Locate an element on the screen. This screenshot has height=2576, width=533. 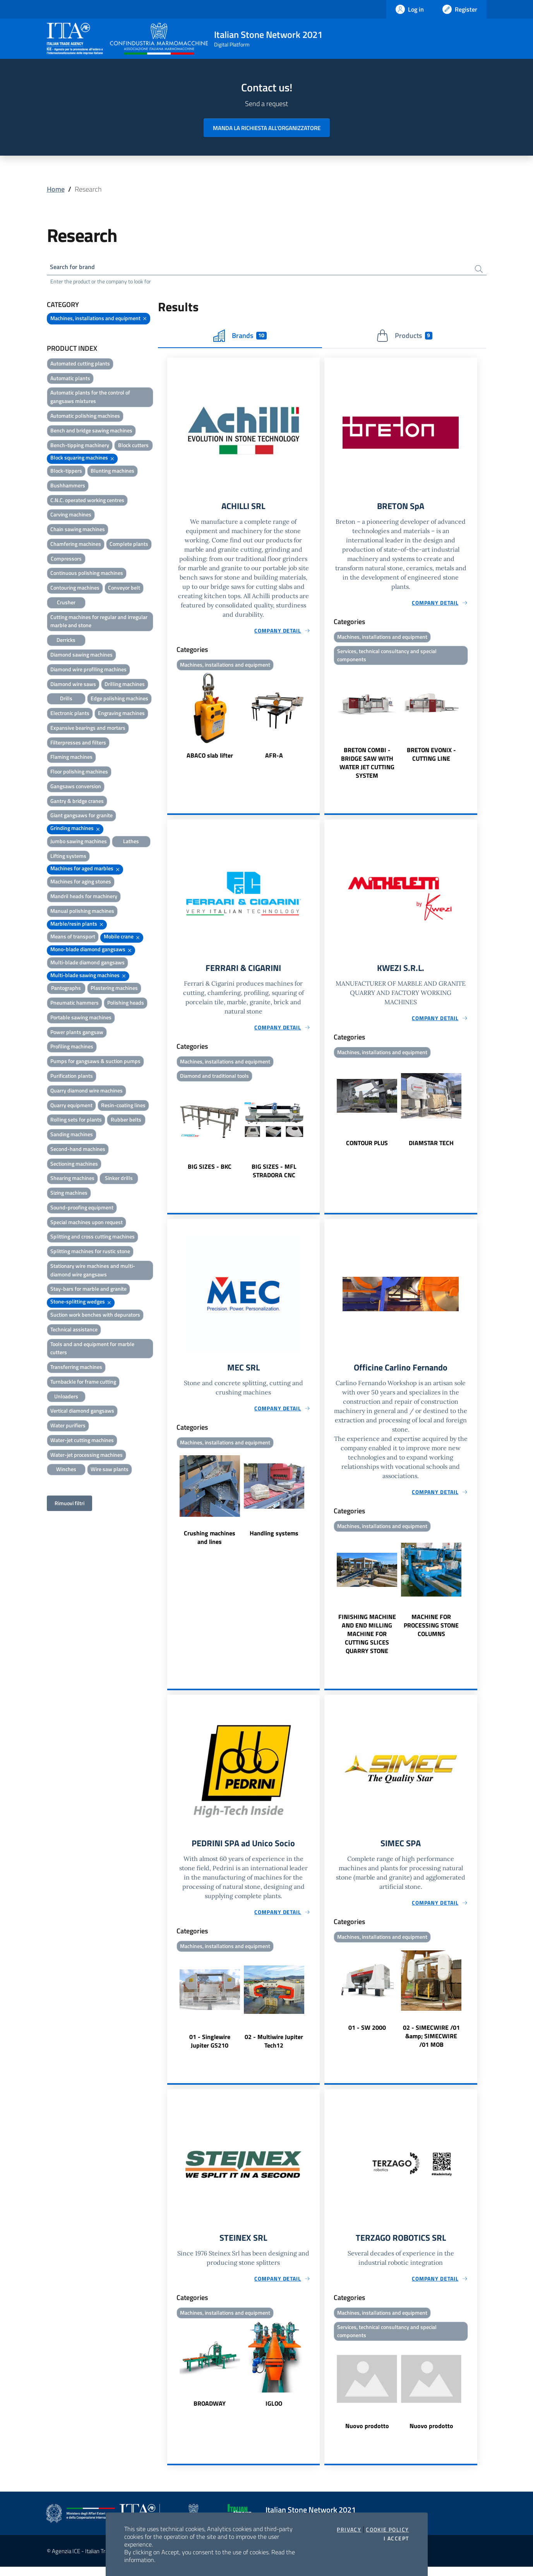
Automatic plants for the control of gangsaws mixtures is located at coordinates (90, 398).